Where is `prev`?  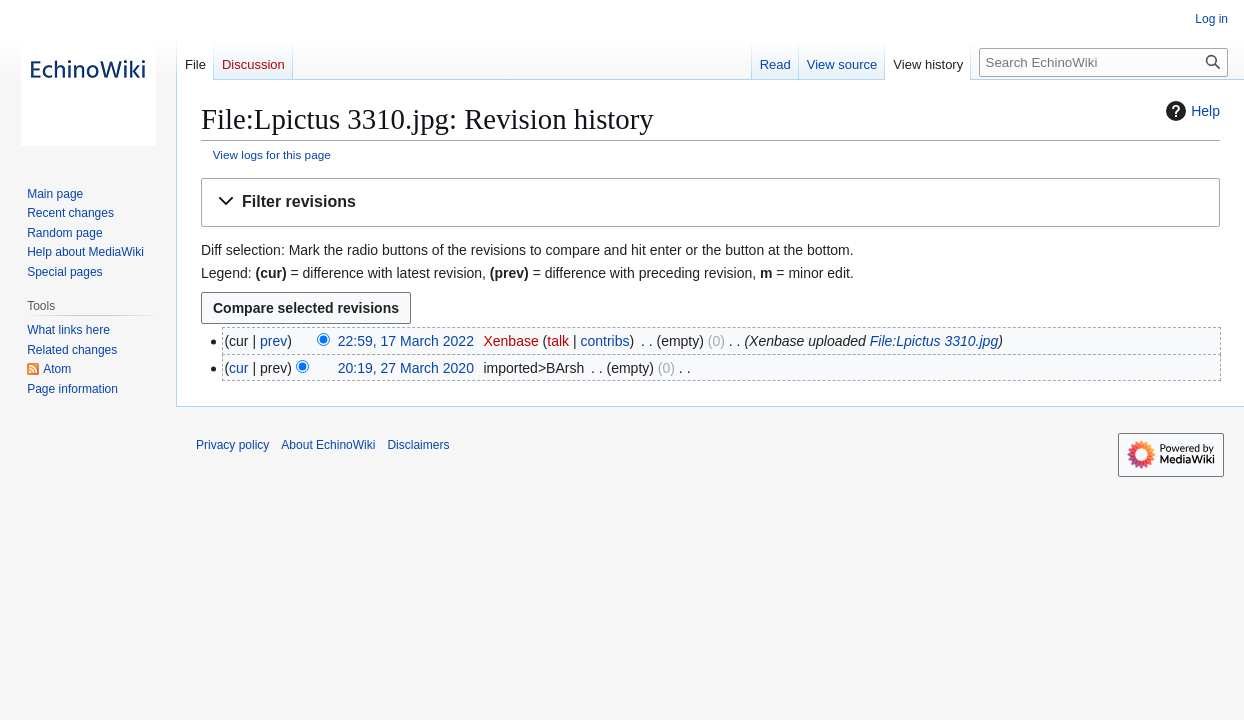
prev is located at coordinates (273, 341).